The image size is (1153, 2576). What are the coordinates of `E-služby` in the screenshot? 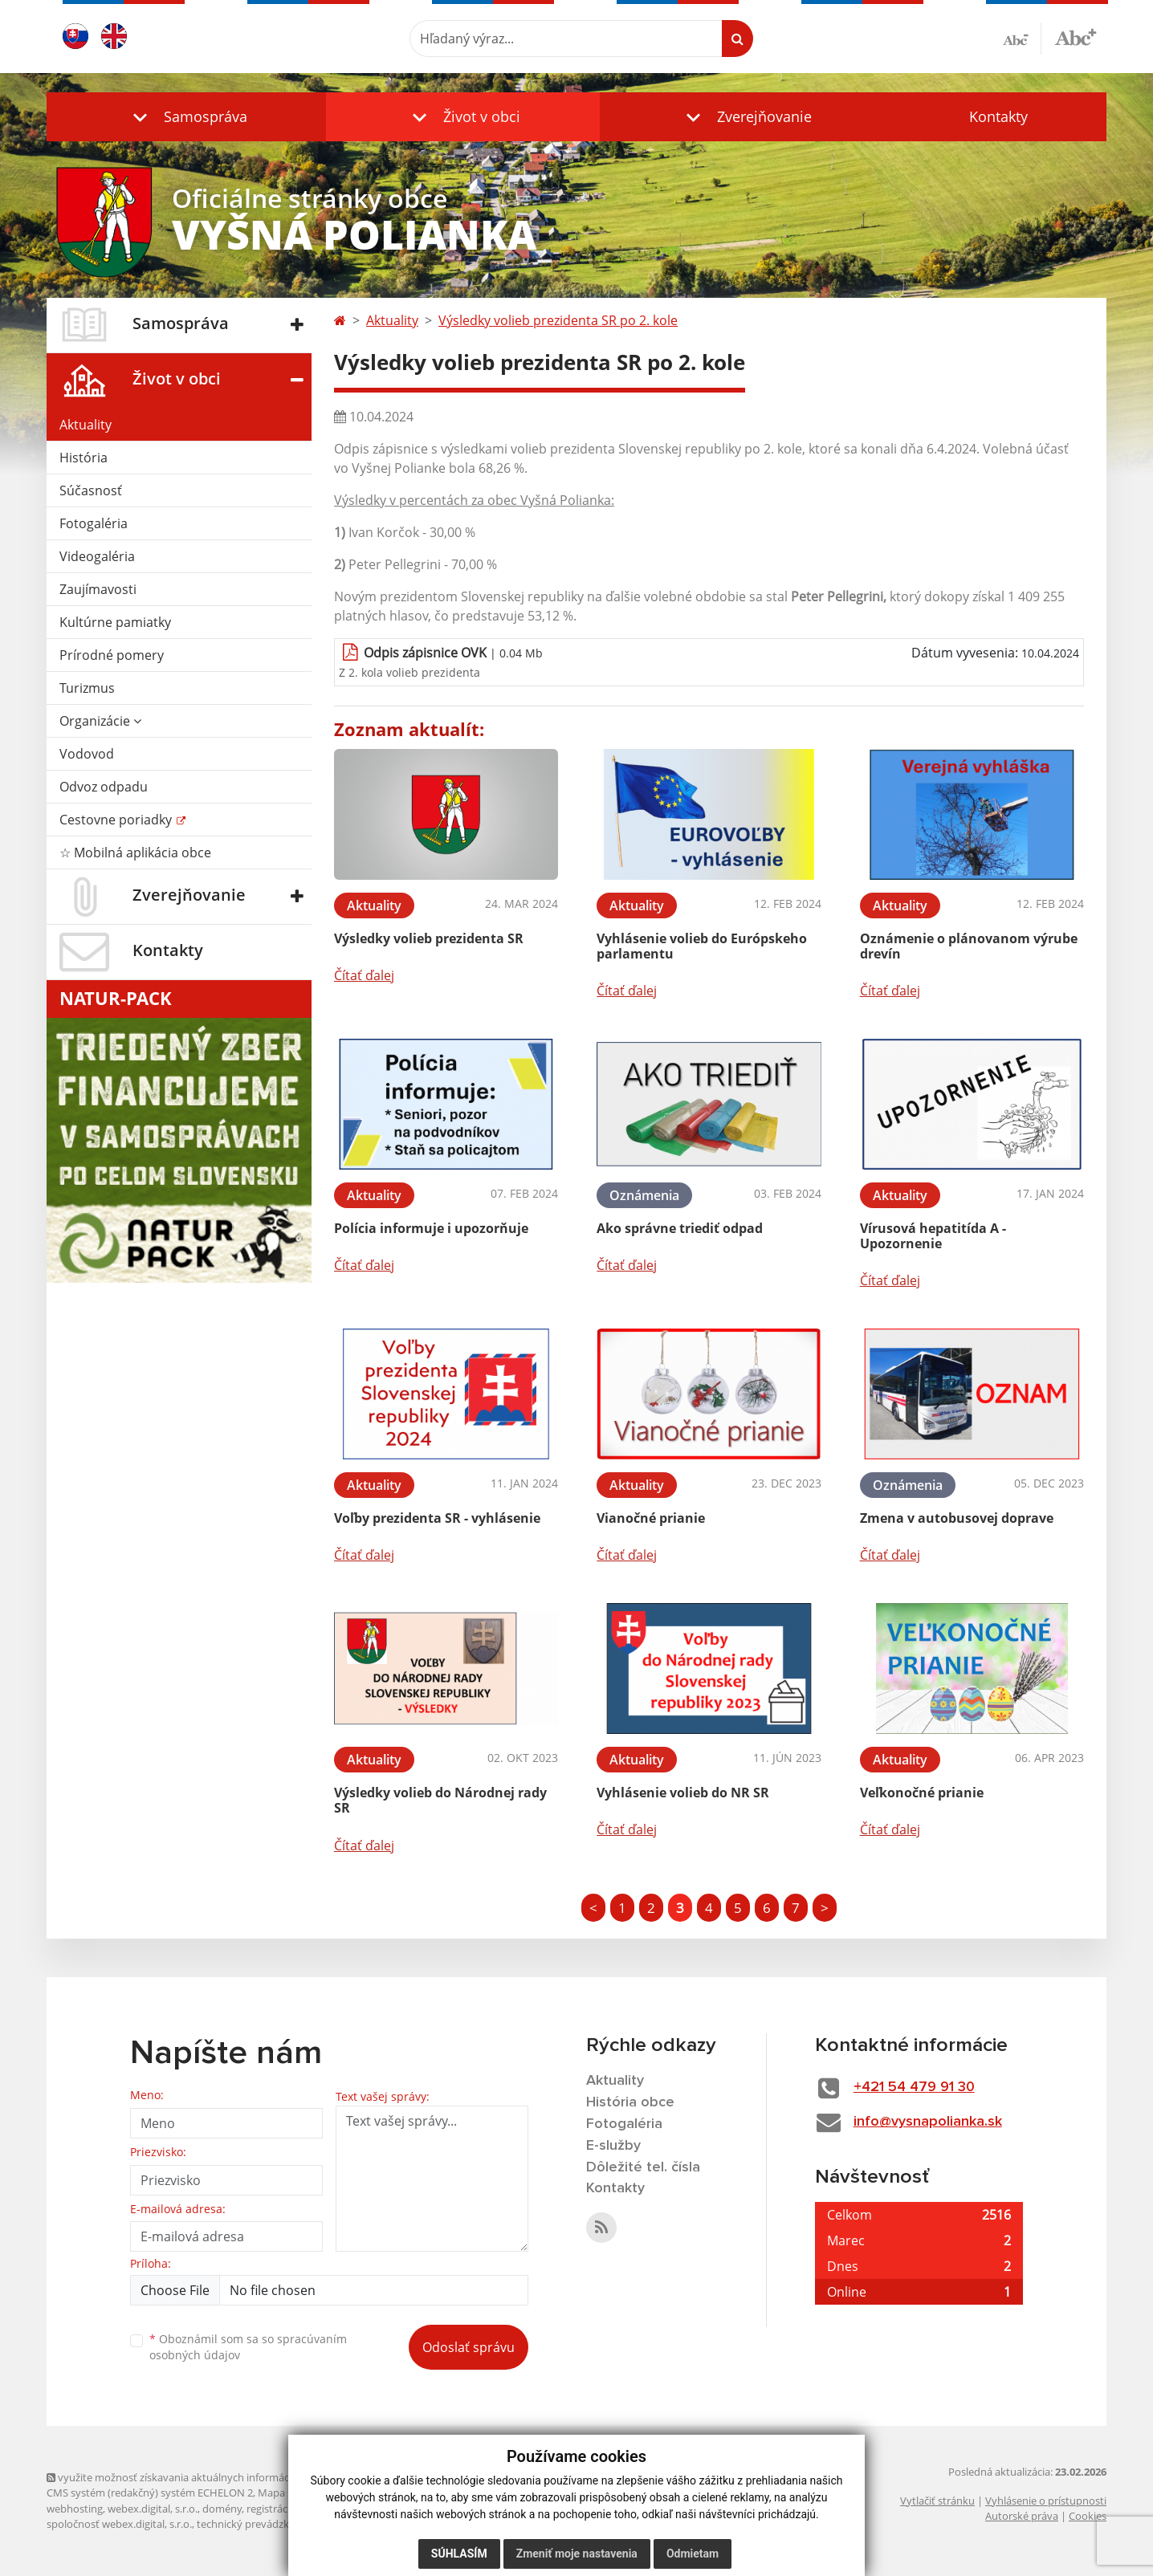 It's located at (613, 2146).